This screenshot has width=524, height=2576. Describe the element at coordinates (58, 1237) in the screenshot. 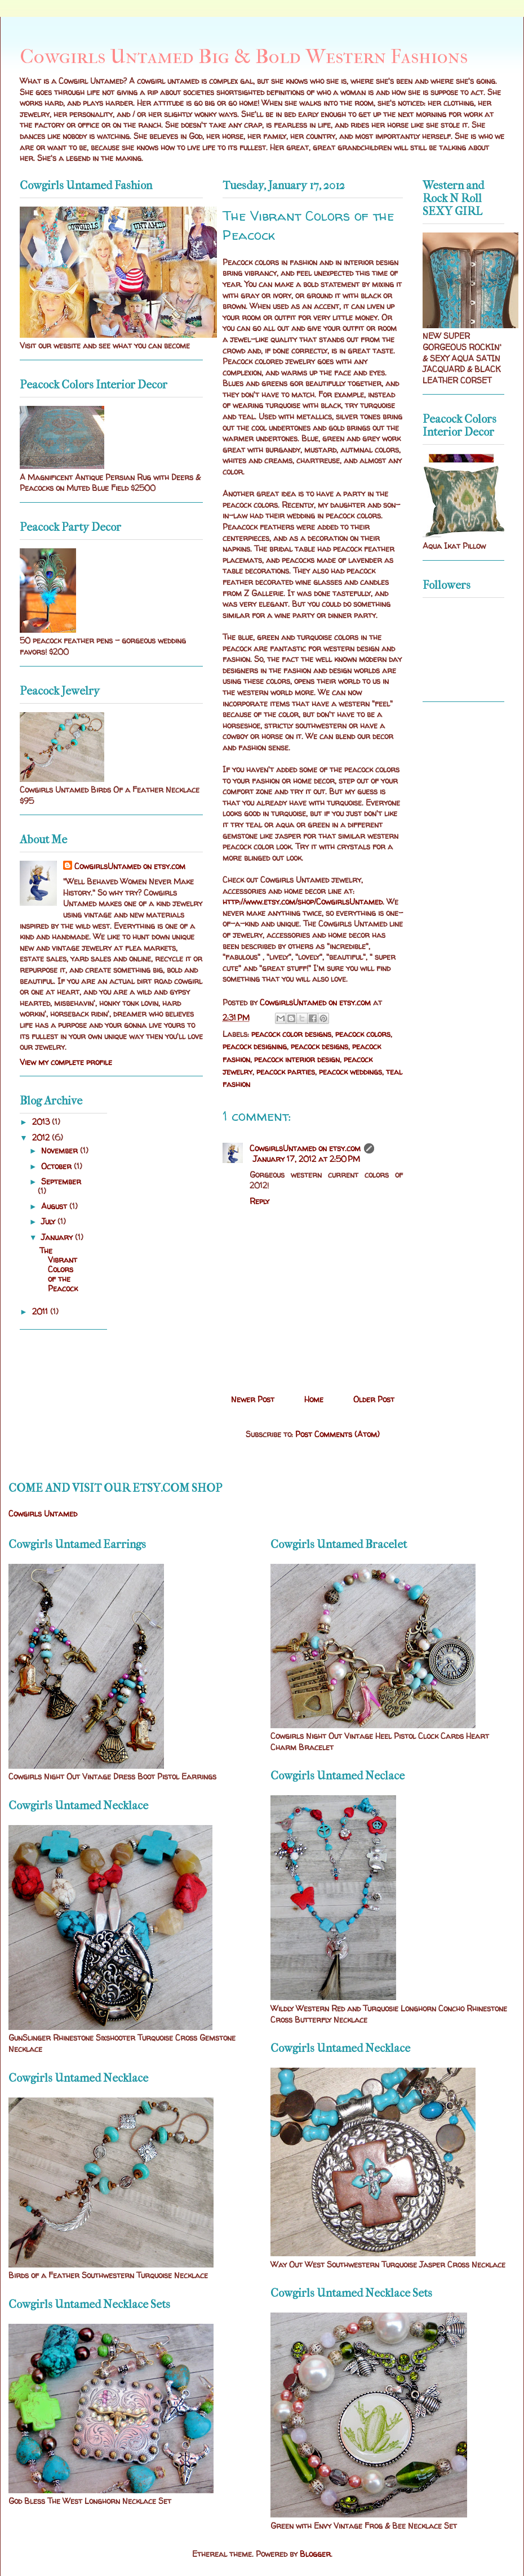

I see `January` at that location.